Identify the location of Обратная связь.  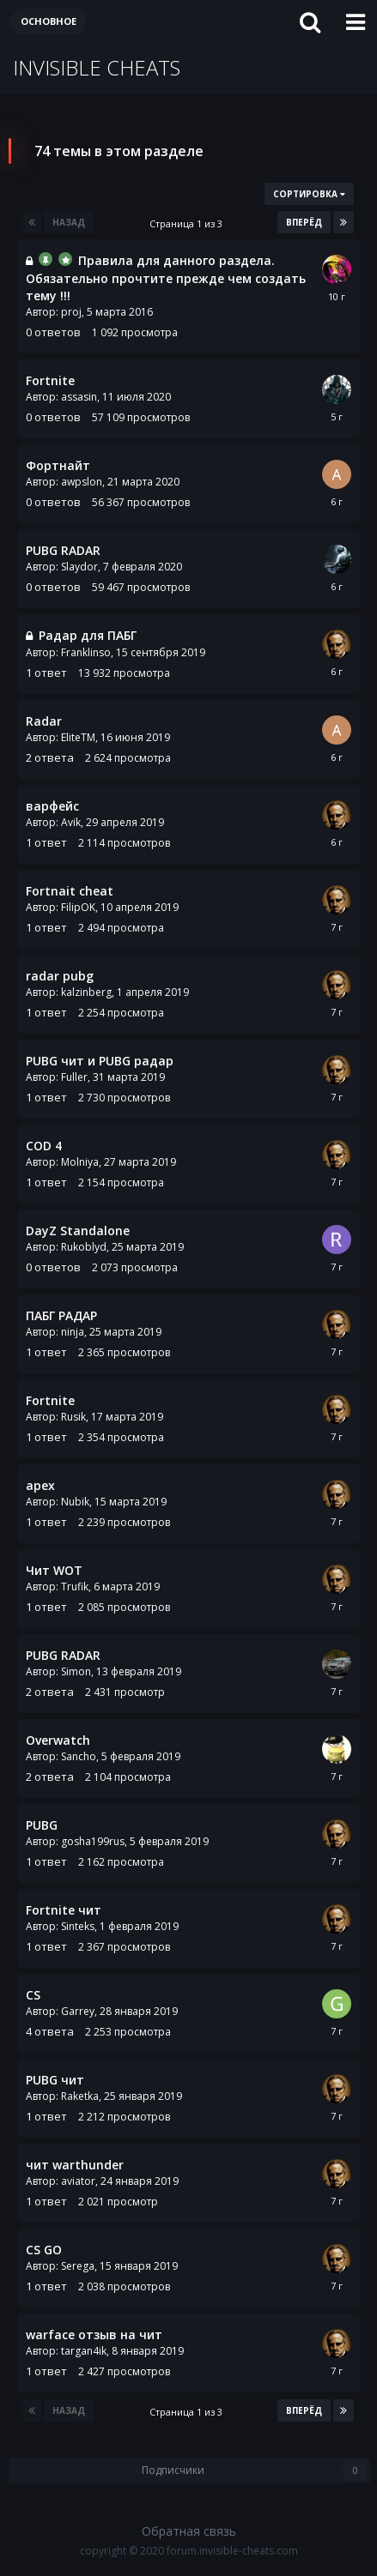
(189, 2531).